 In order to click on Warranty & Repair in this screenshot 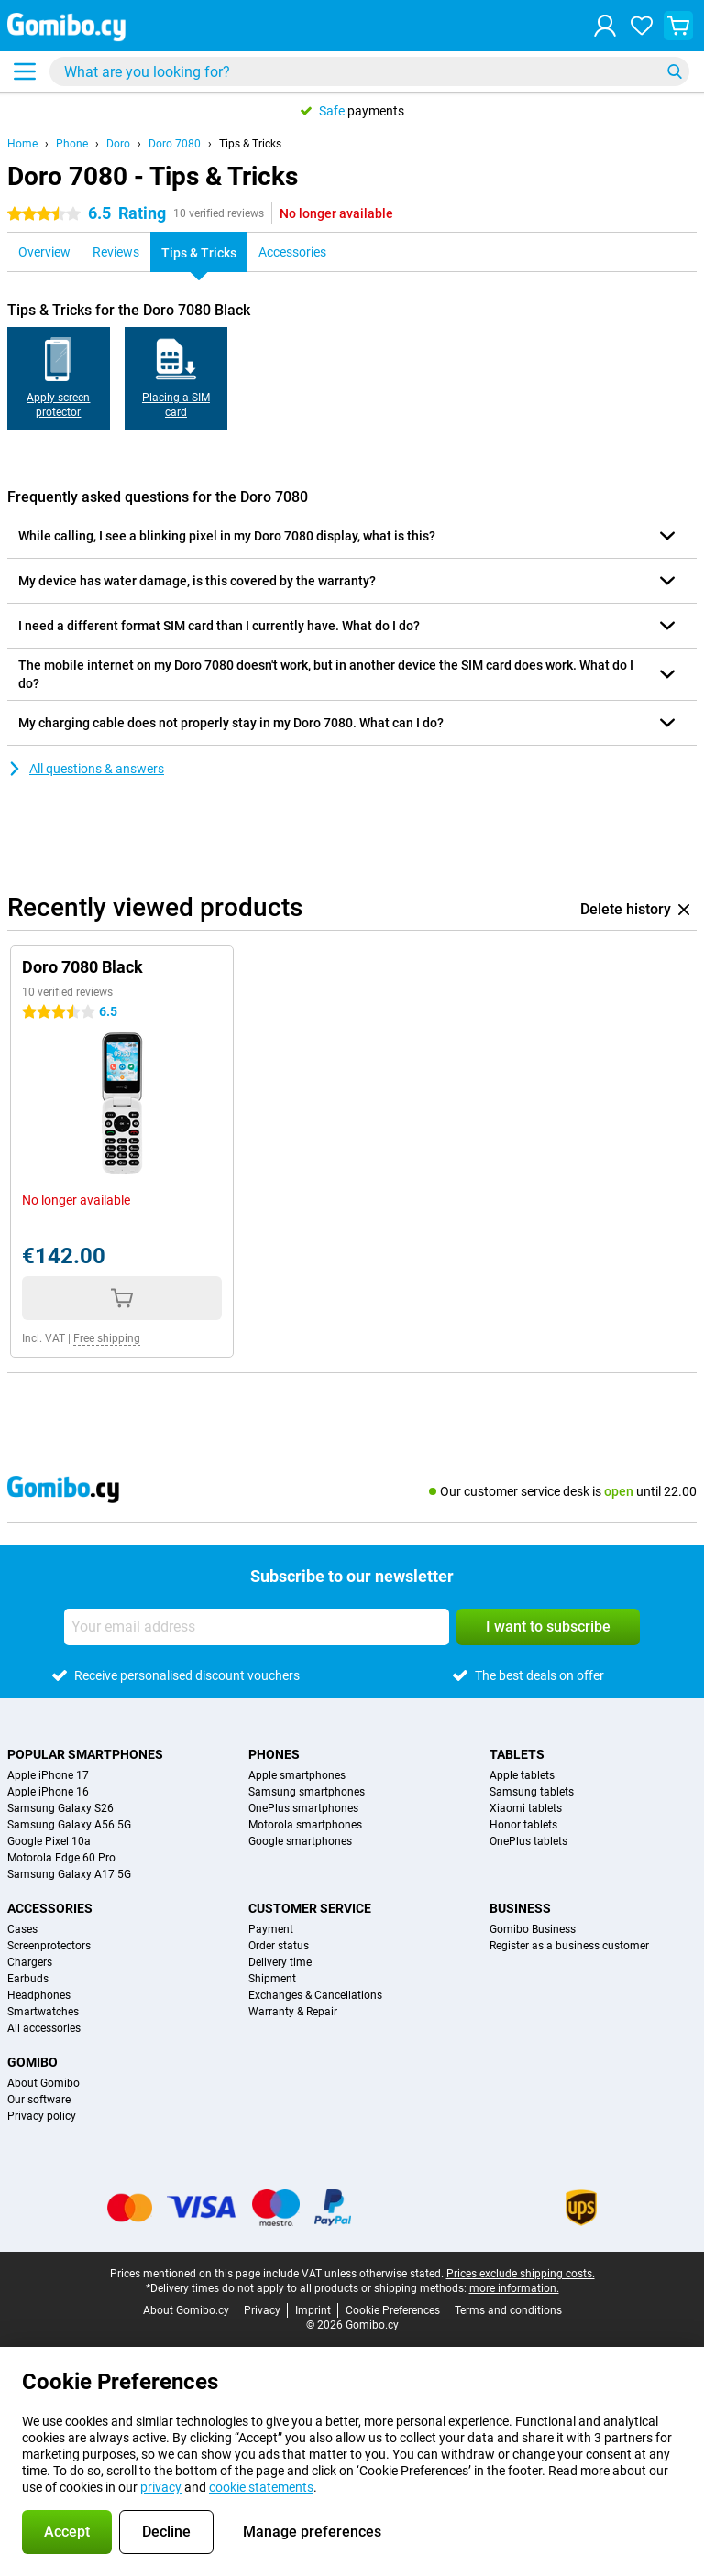, I will do `click(292, 2011)`.